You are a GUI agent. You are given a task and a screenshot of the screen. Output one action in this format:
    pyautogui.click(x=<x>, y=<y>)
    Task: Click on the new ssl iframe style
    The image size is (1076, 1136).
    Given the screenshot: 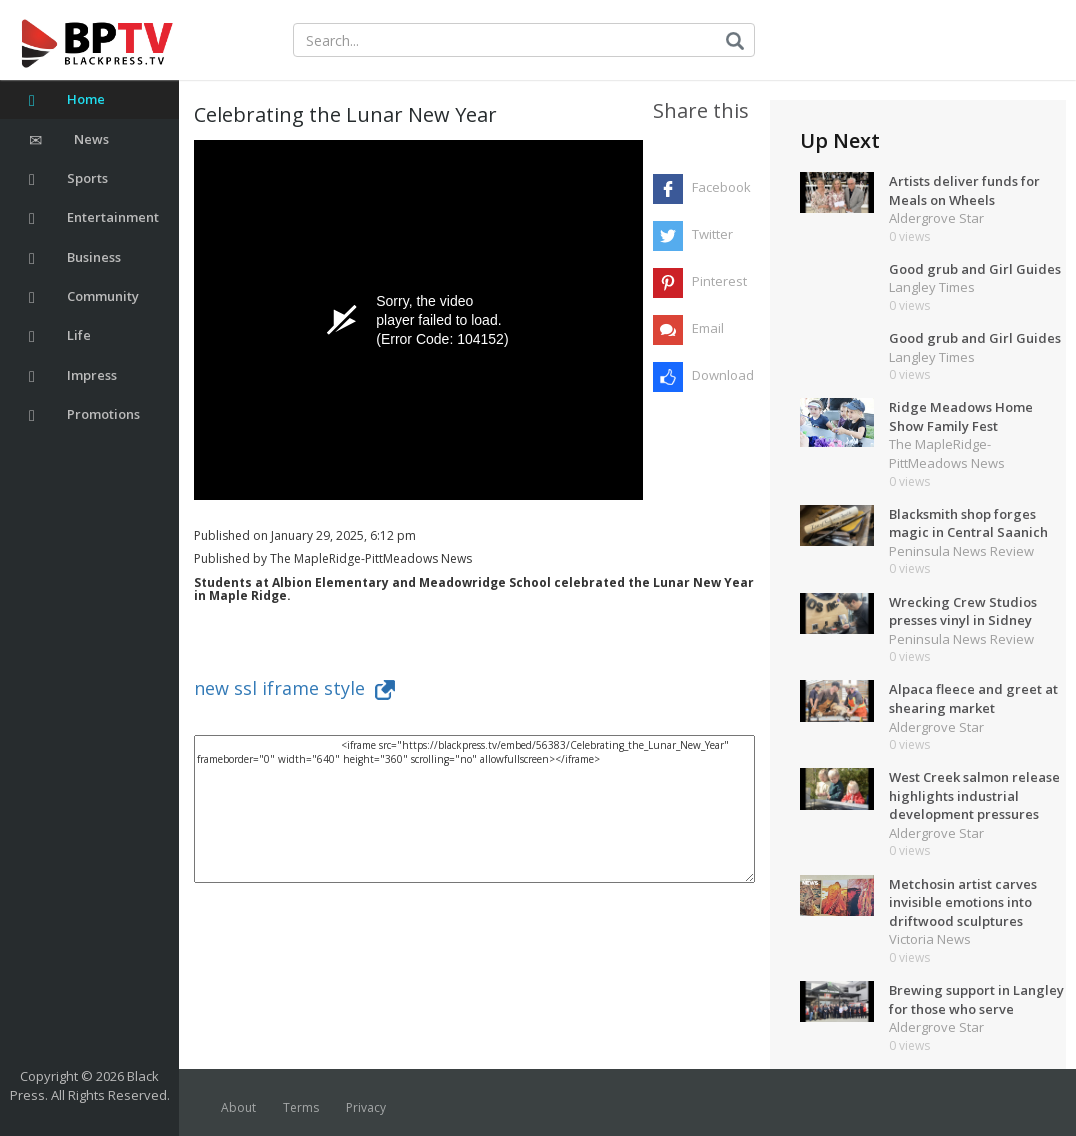 What is the action you would take?
    pyautogui.click(x=294, y=688)
    